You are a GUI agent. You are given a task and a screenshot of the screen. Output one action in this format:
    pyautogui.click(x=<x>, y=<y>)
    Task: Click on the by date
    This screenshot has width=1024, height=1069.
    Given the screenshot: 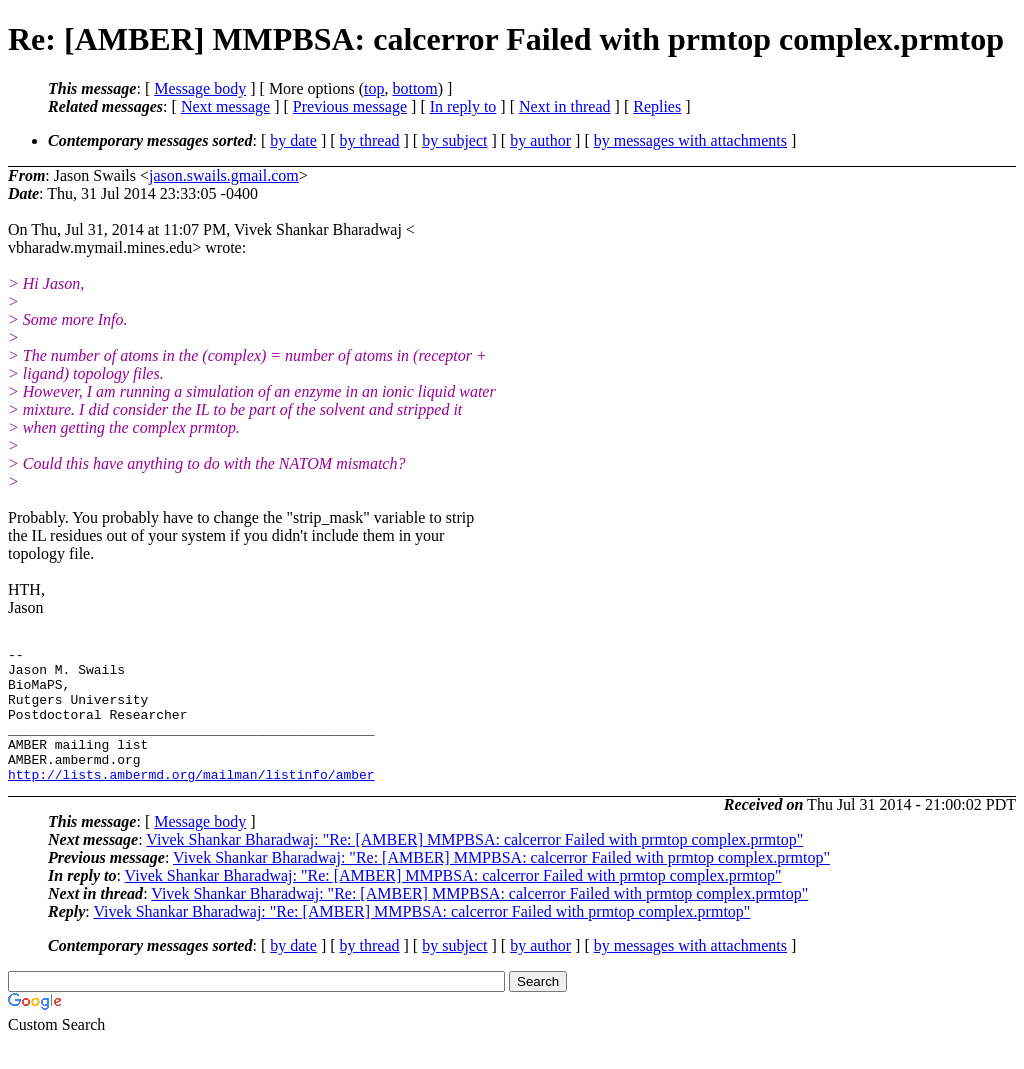 What is the action you would take?
    pyautogui.click(x=293, y=140)
    